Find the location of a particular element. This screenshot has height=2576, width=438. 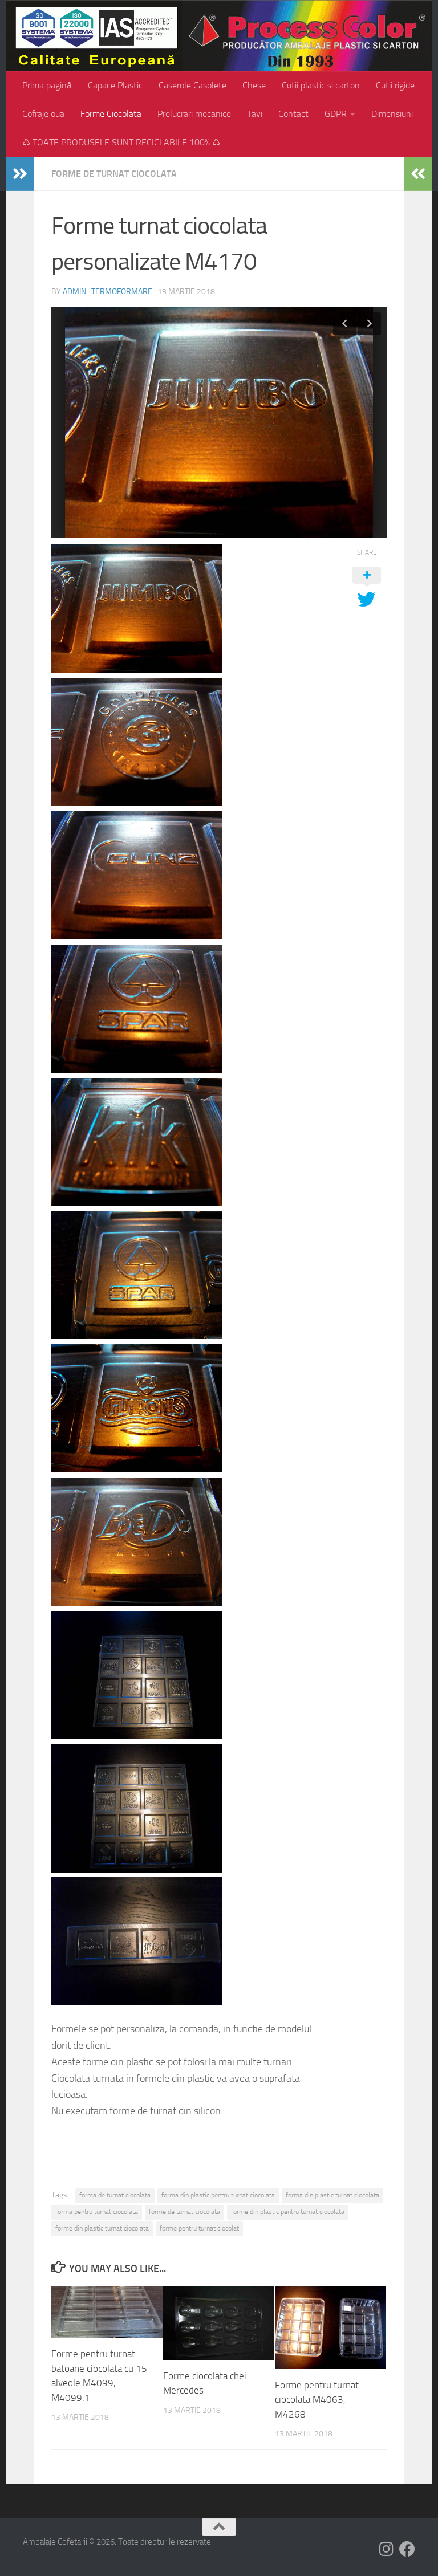

GDPR is located at coordinates (336, 113).